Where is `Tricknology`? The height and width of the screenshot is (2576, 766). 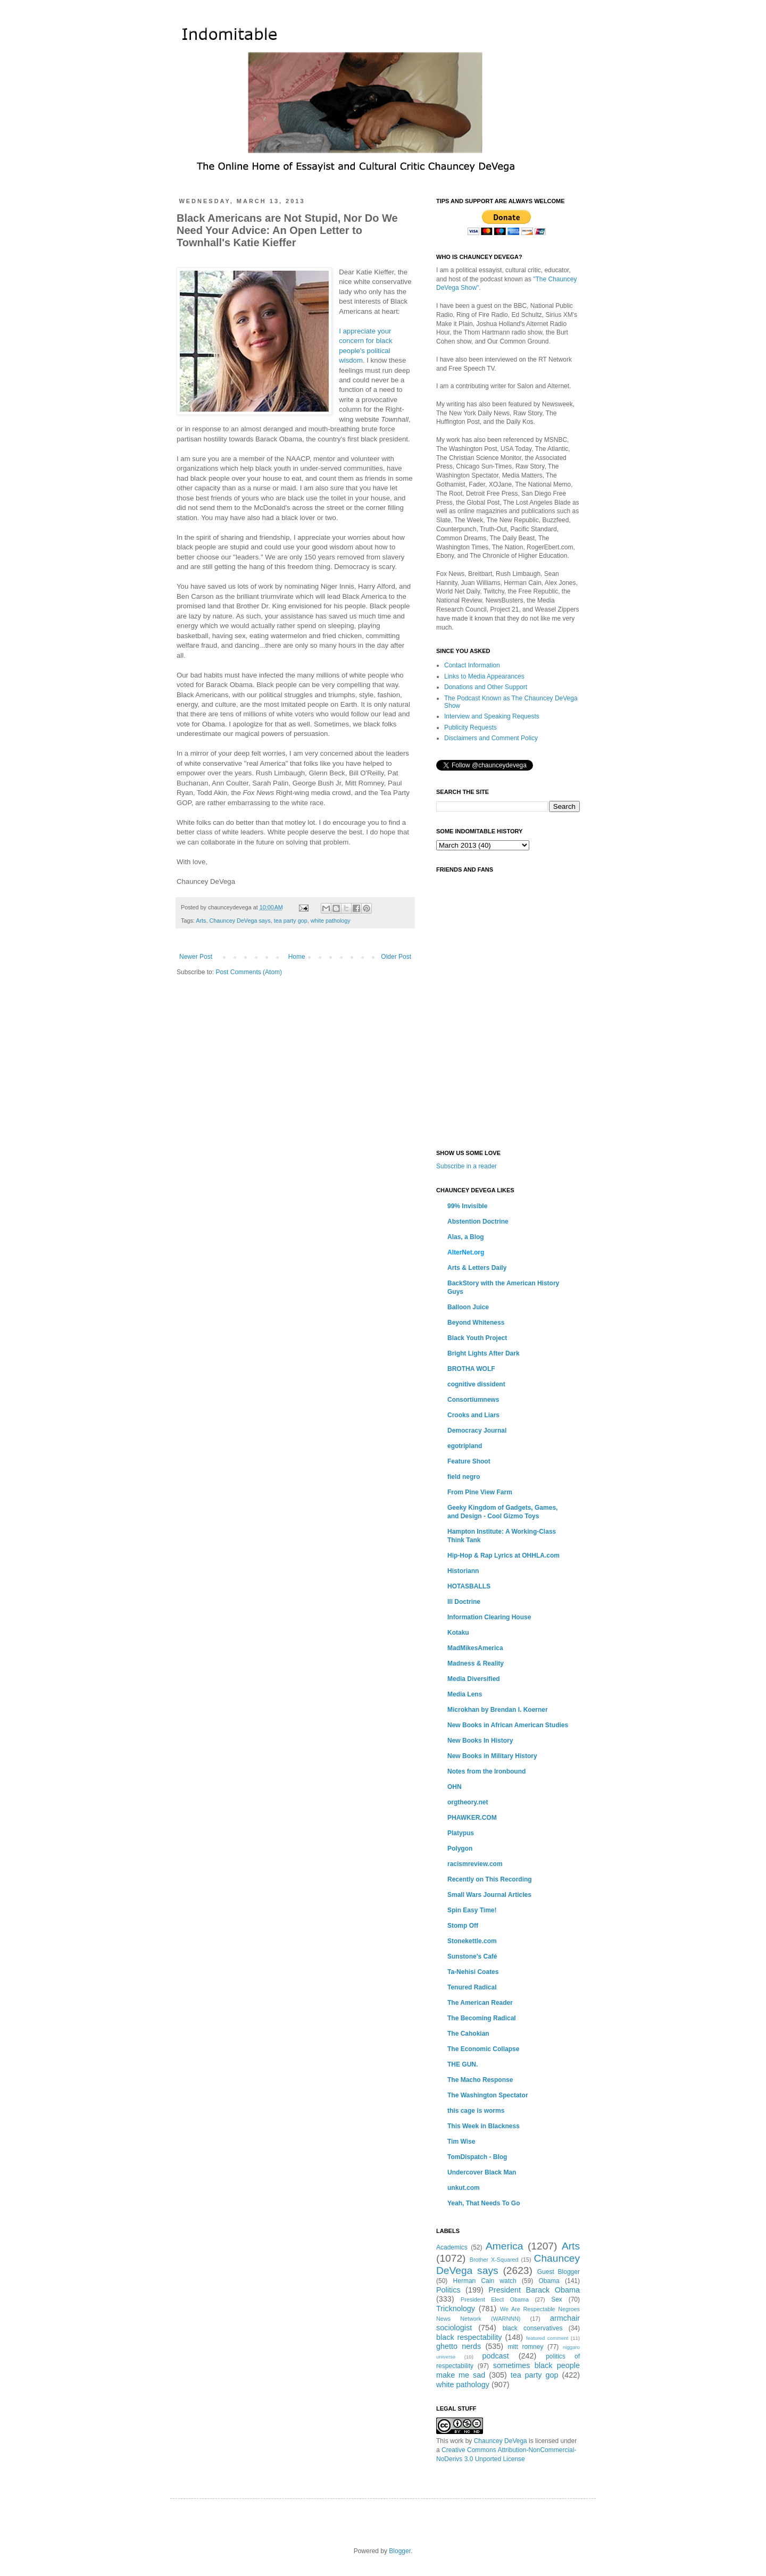 Tricknology is located at coordinates (455, 2308).